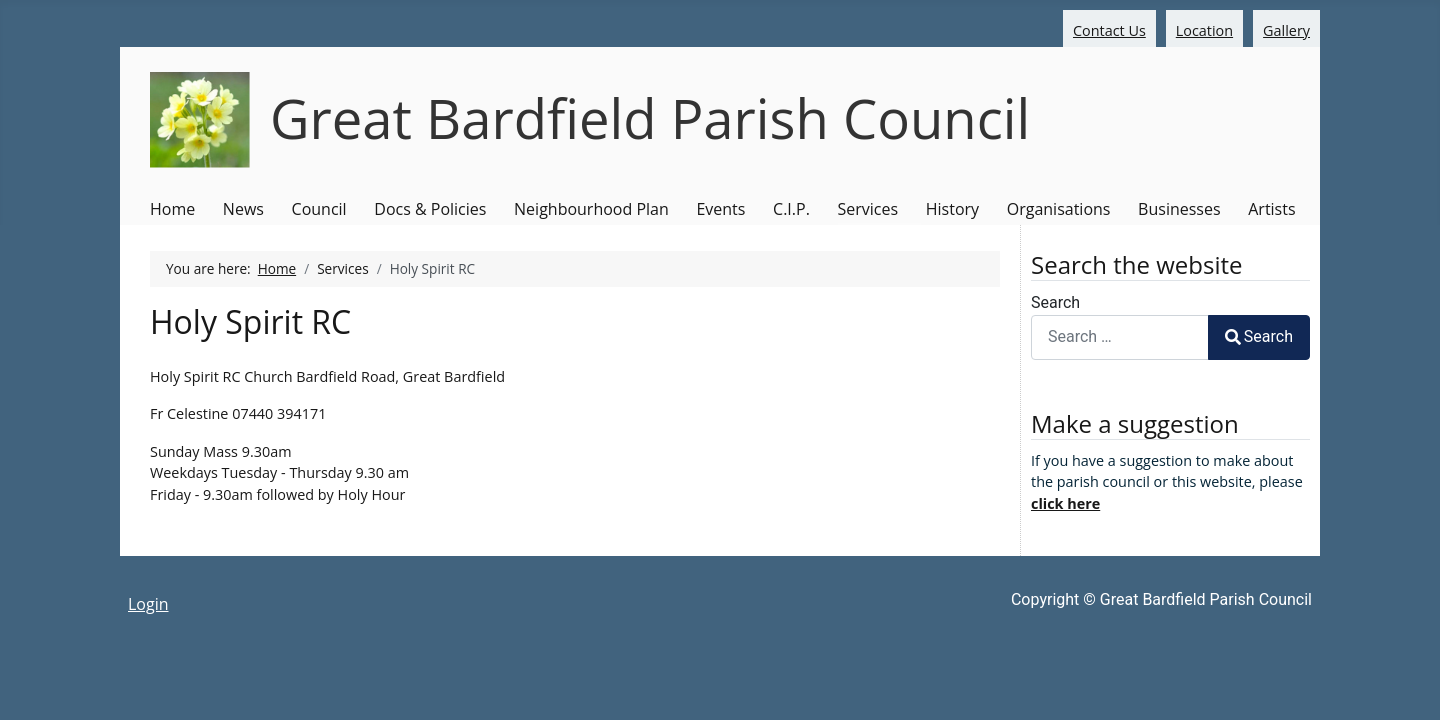  Describe the element at coordinates (243, 209) in the screenshot. I see `News` at that location.